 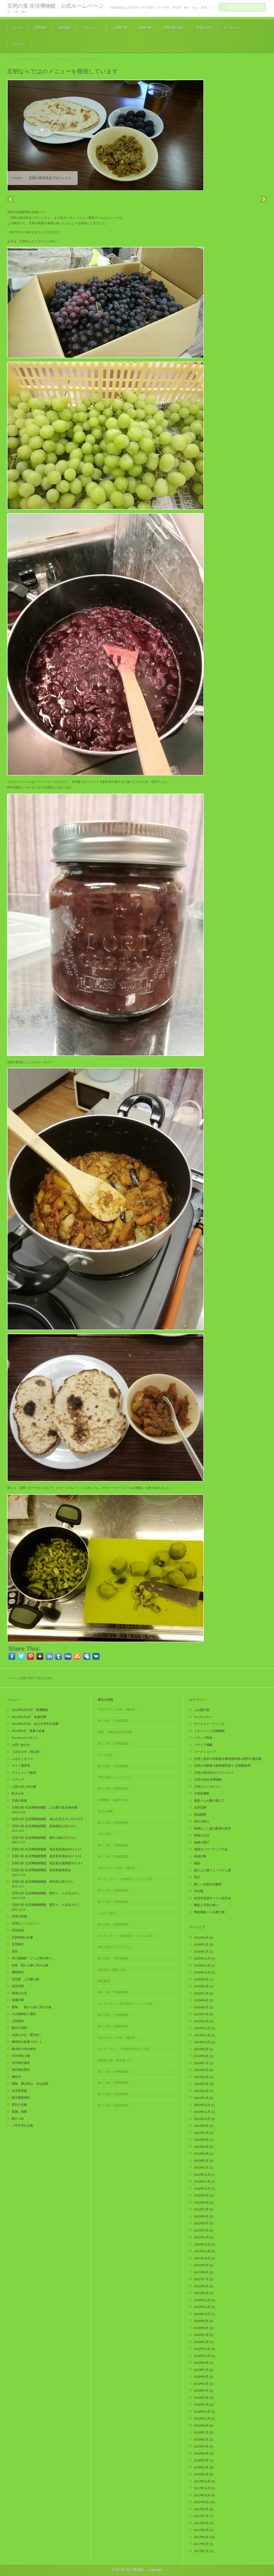 I want to click on 2025年5月, so click(x=203, y=2007).